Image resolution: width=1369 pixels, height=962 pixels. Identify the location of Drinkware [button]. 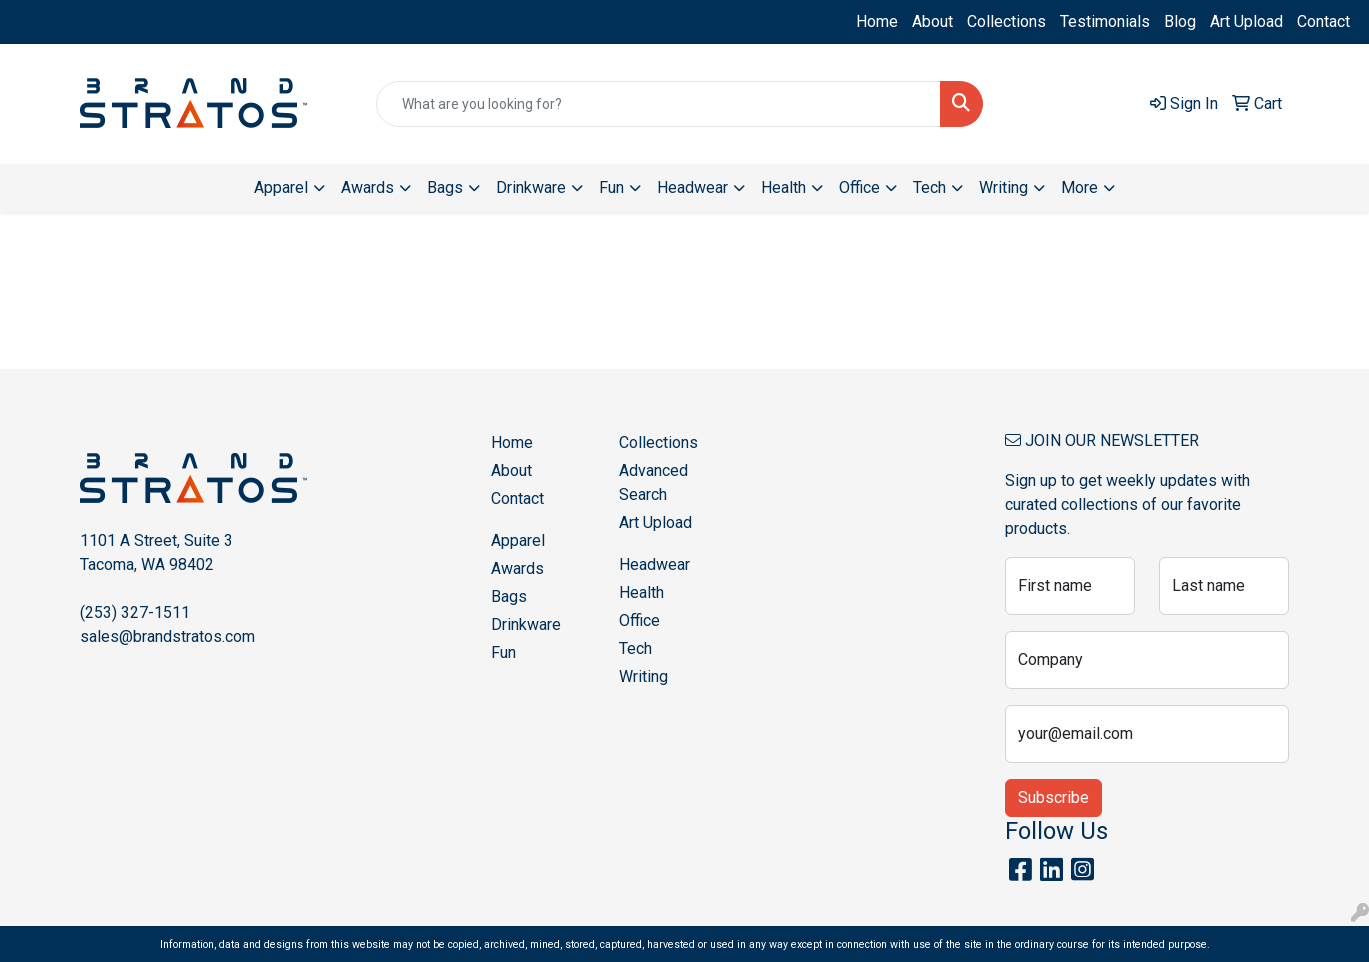
(531, 187).